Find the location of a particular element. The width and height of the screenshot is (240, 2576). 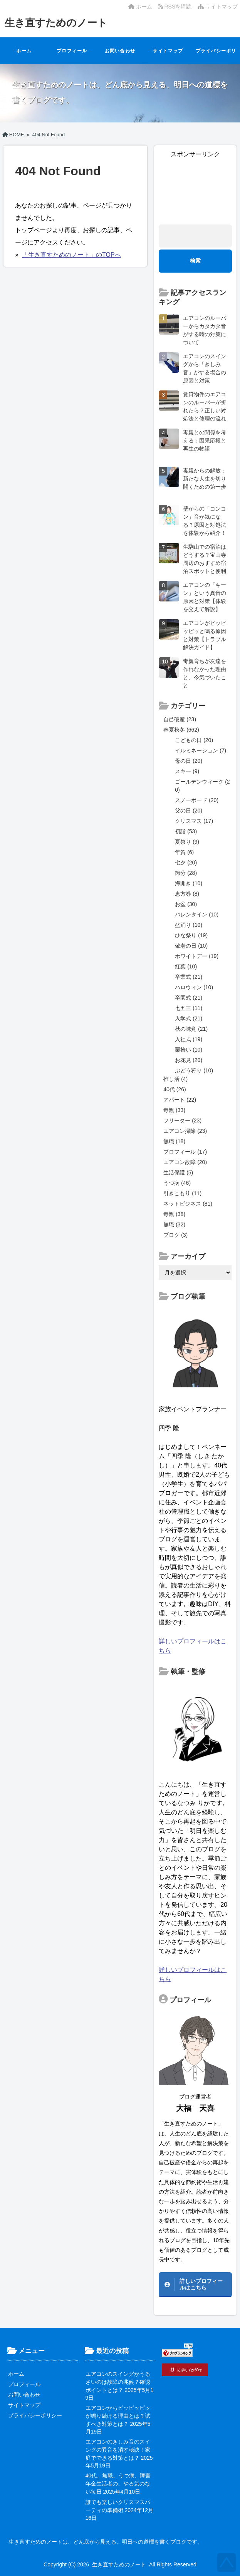

ホワイトデー (19) is located at coordinates (196, 956).